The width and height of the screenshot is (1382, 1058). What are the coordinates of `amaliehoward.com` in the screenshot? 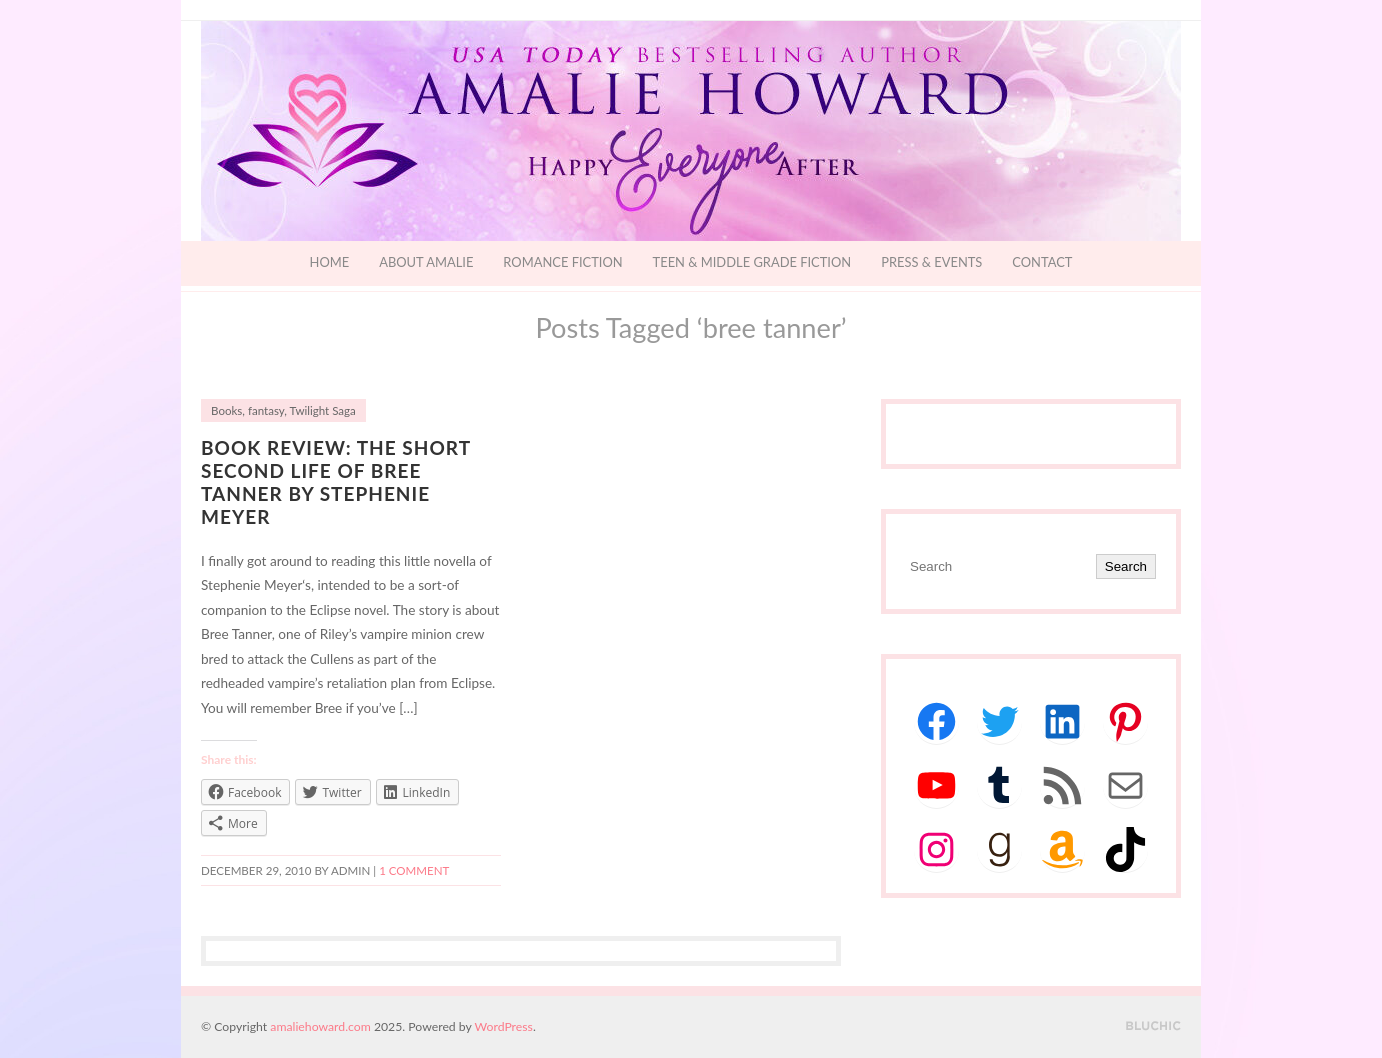 It's located at (320, 1026).